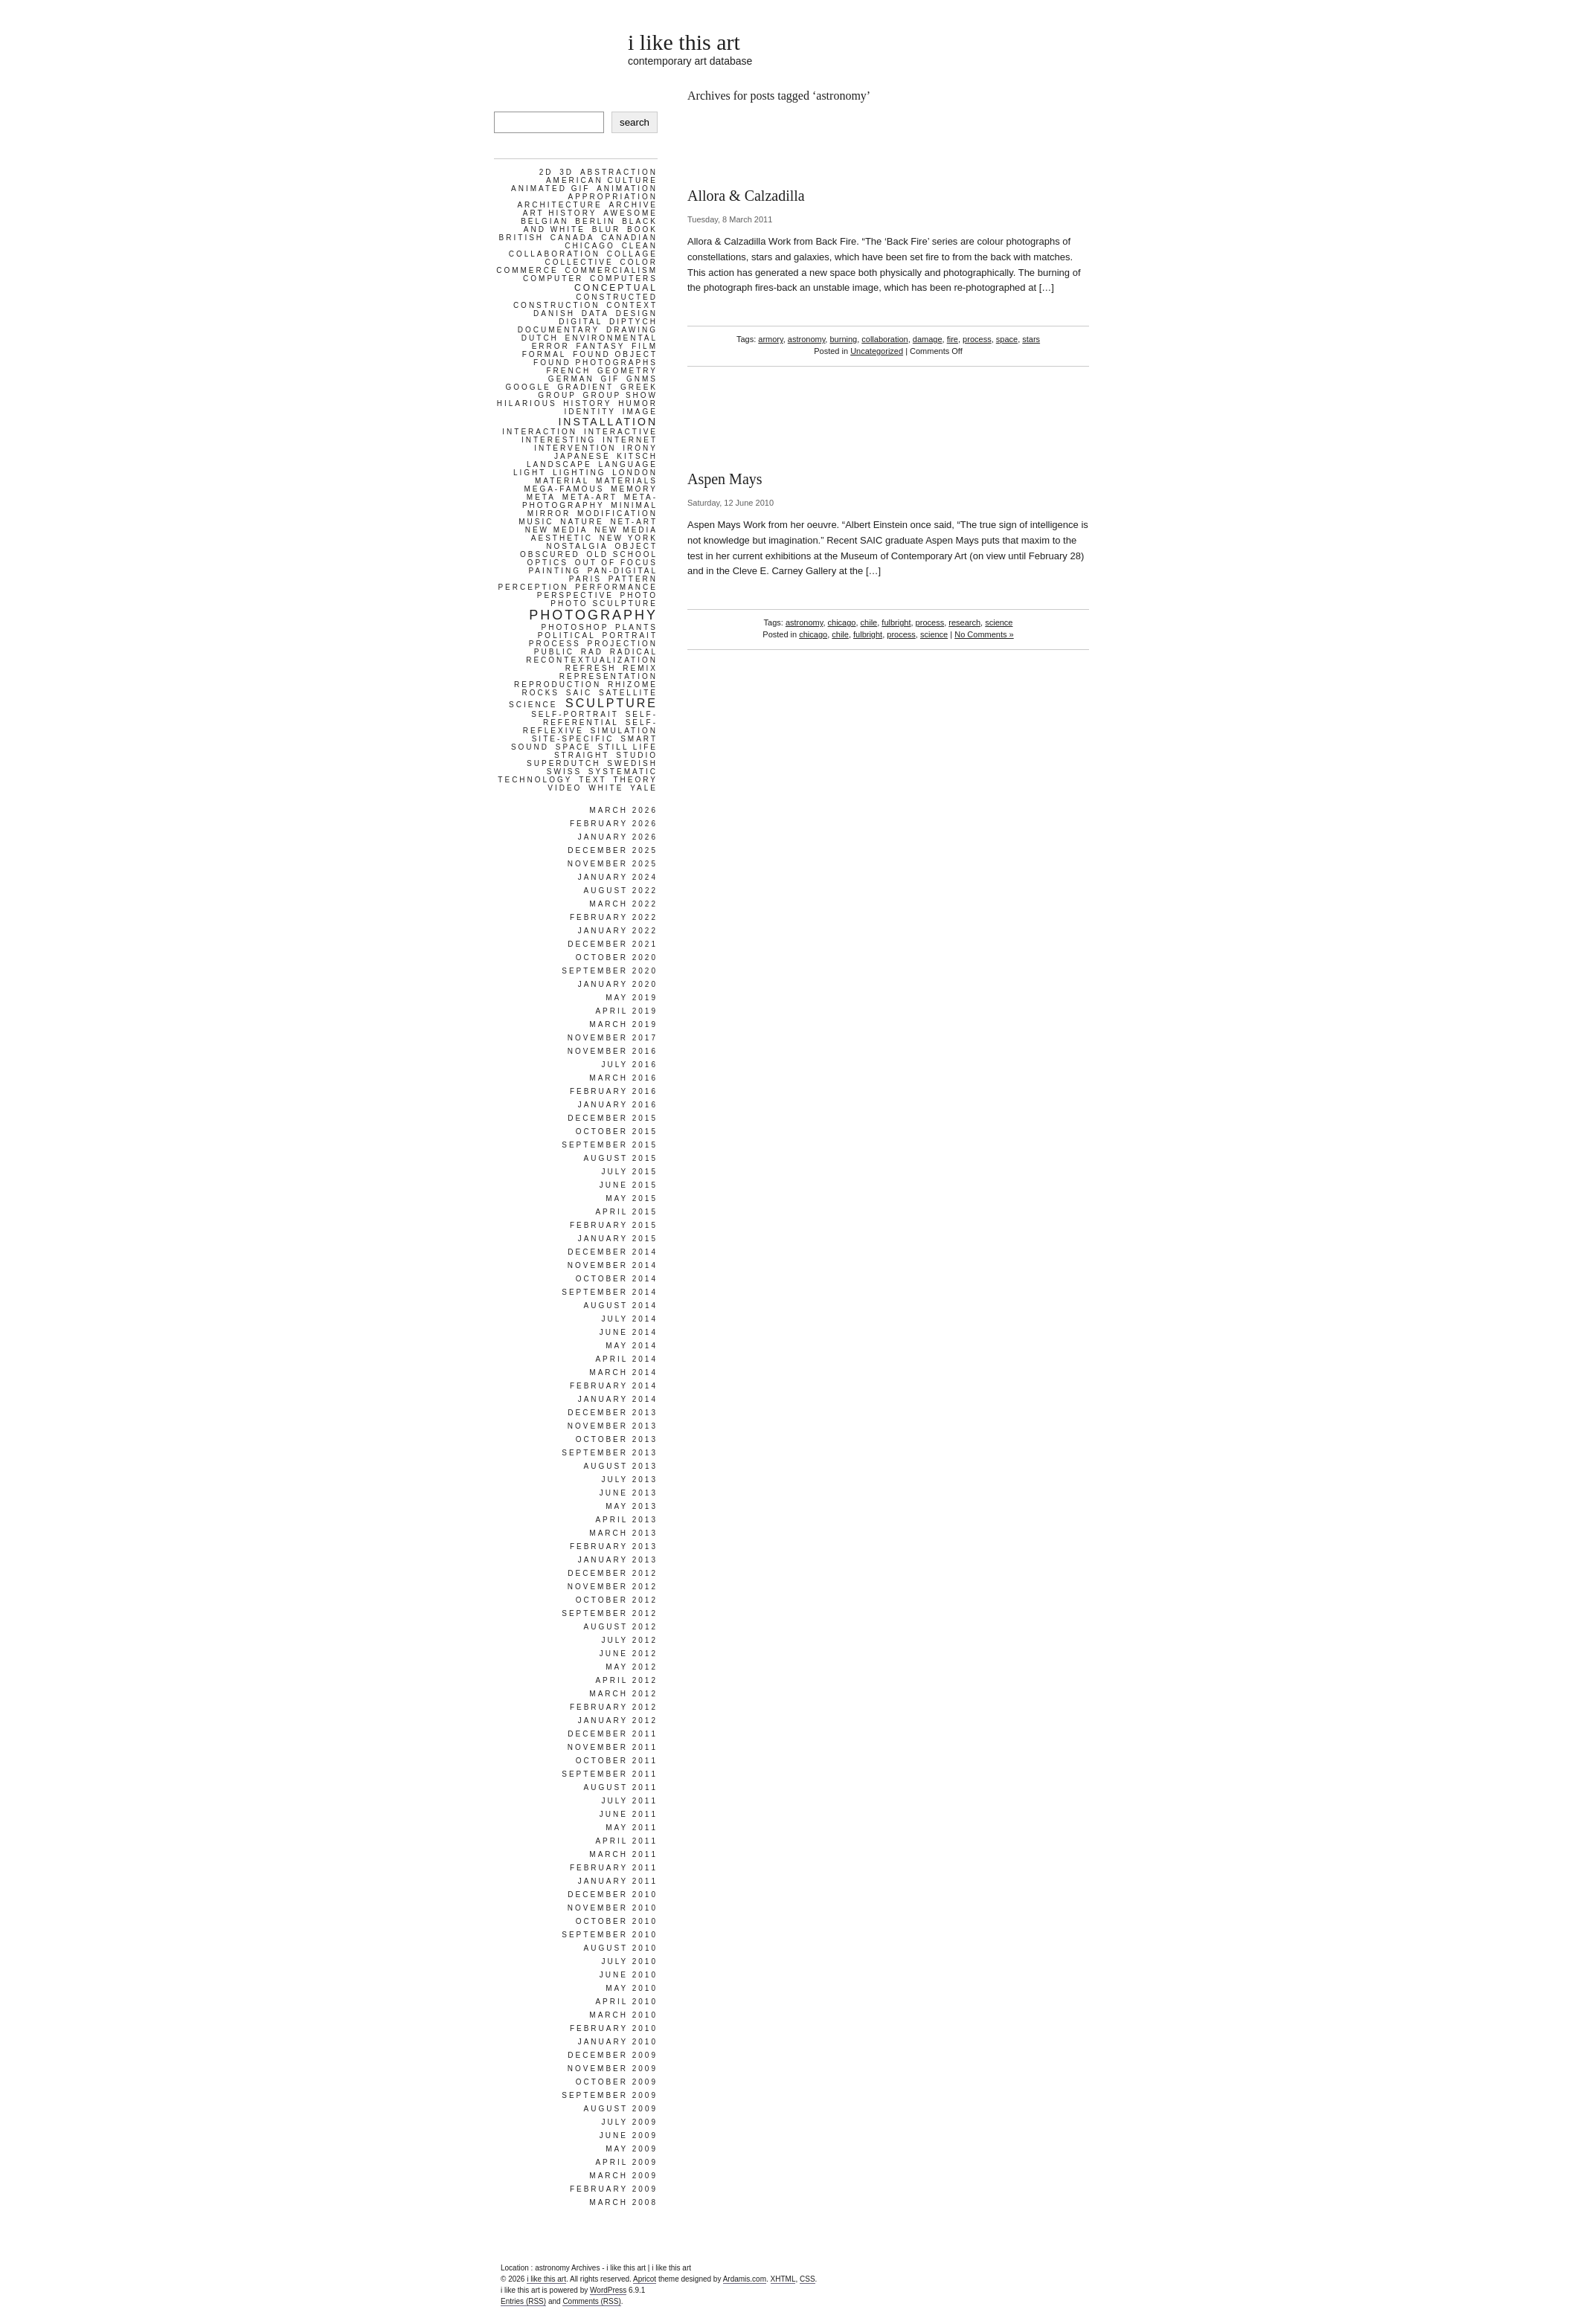  What do you see at coordinates (617, 1600) in the screenshot?
I see `October 2012` at bounding box center [617, 1600].